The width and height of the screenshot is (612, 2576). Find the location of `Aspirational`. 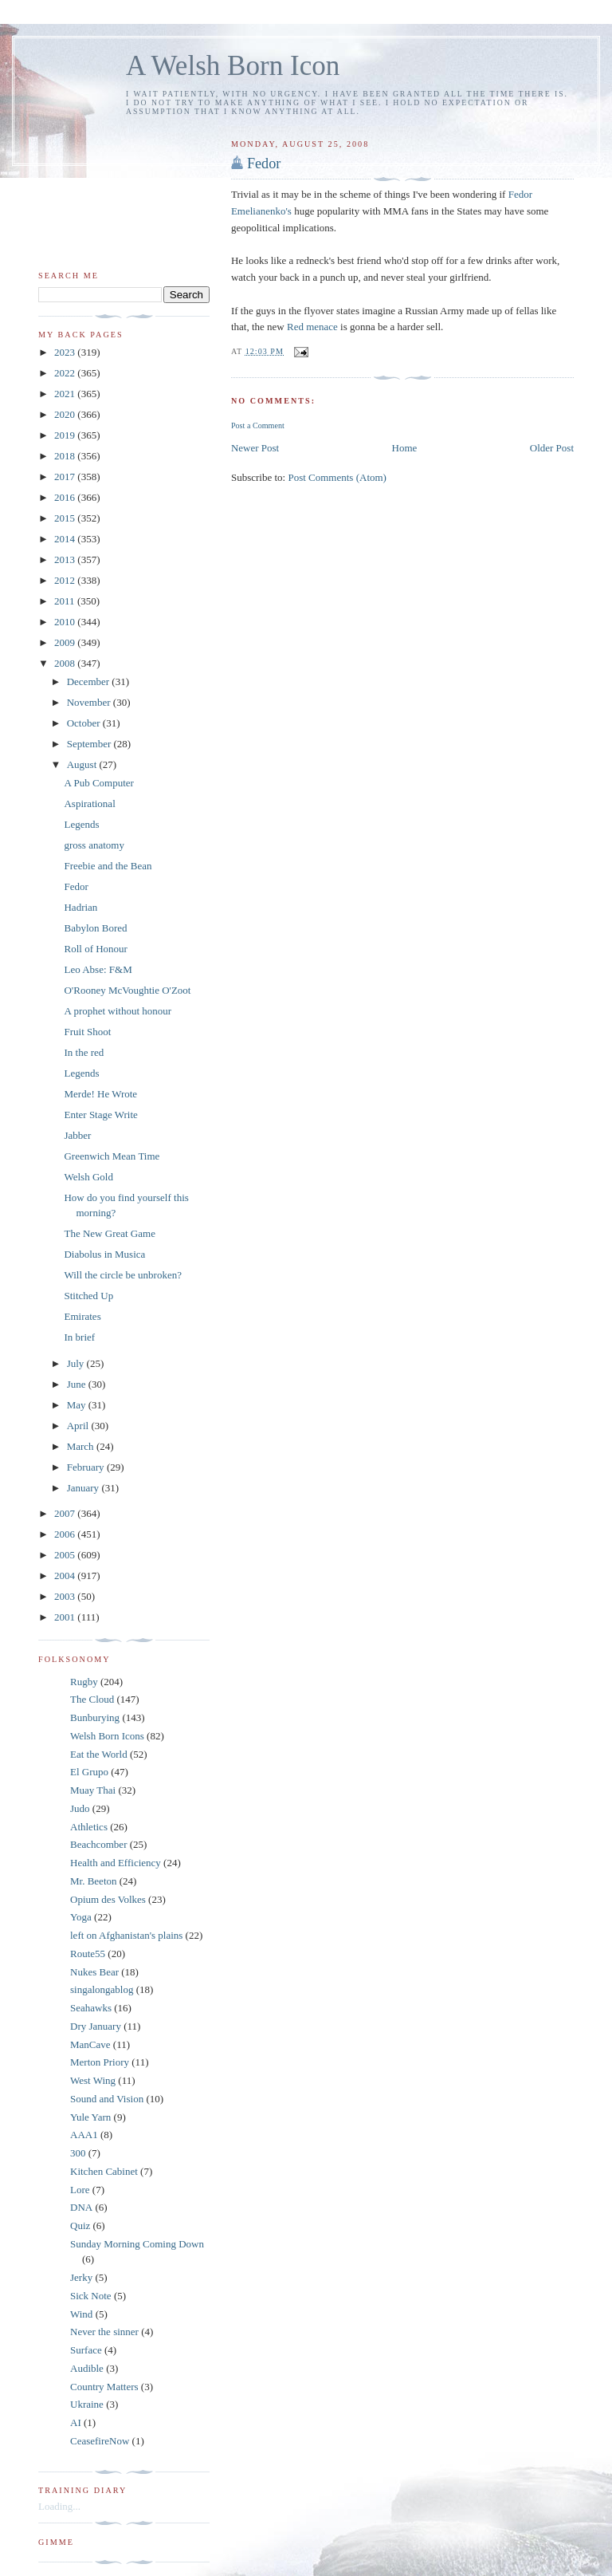

Aspirational is located at coordinates (89, 803).